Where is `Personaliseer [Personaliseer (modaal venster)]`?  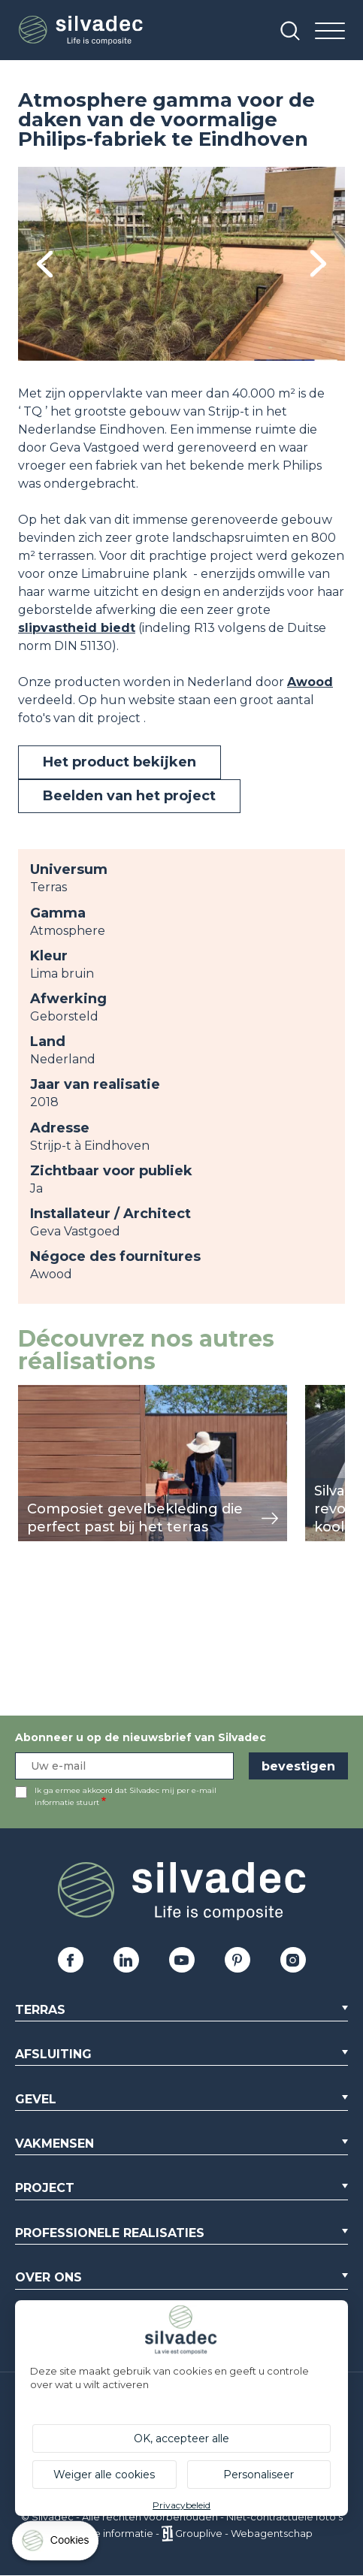 Personaliseer [Personaliseer (modaal venster)] is located at coordinates (258, 2474).